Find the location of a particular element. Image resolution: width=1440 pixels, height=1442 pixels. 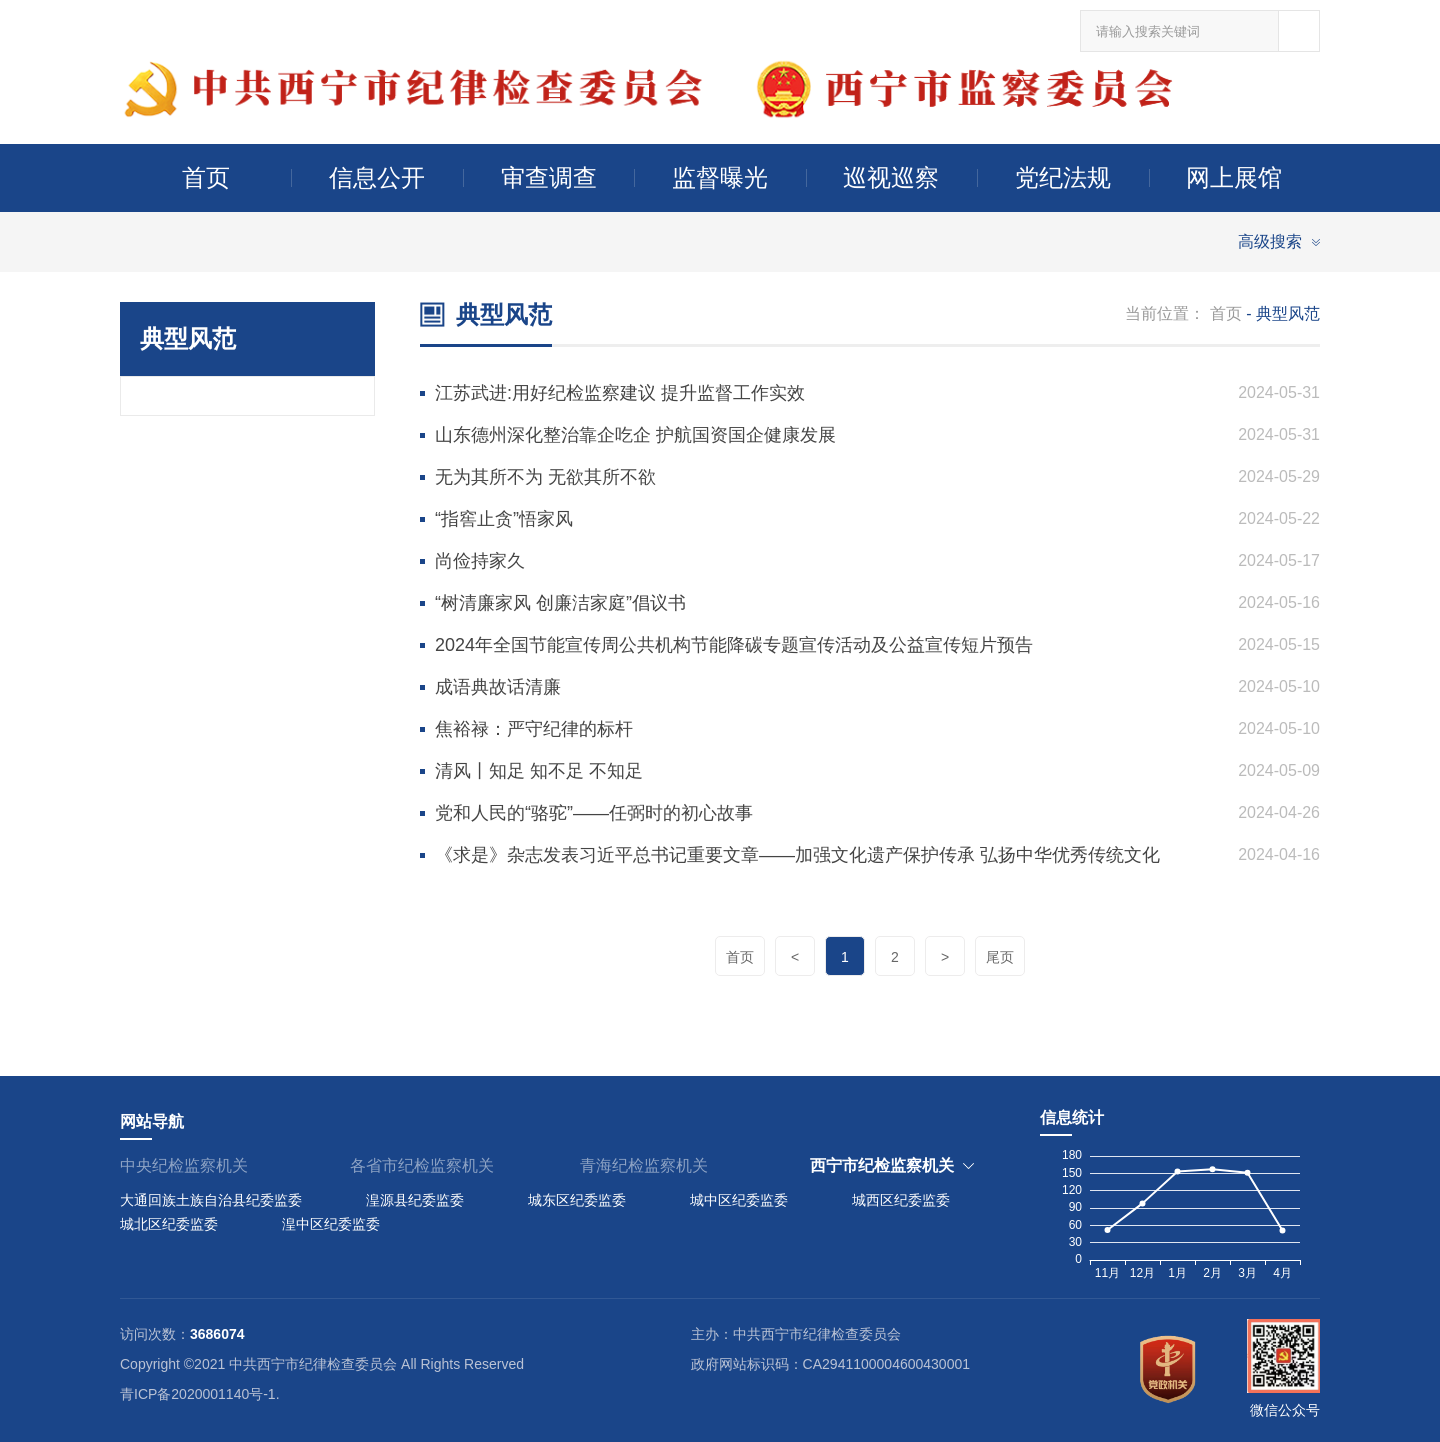

审查调查 is located at coordinates (549, 177).